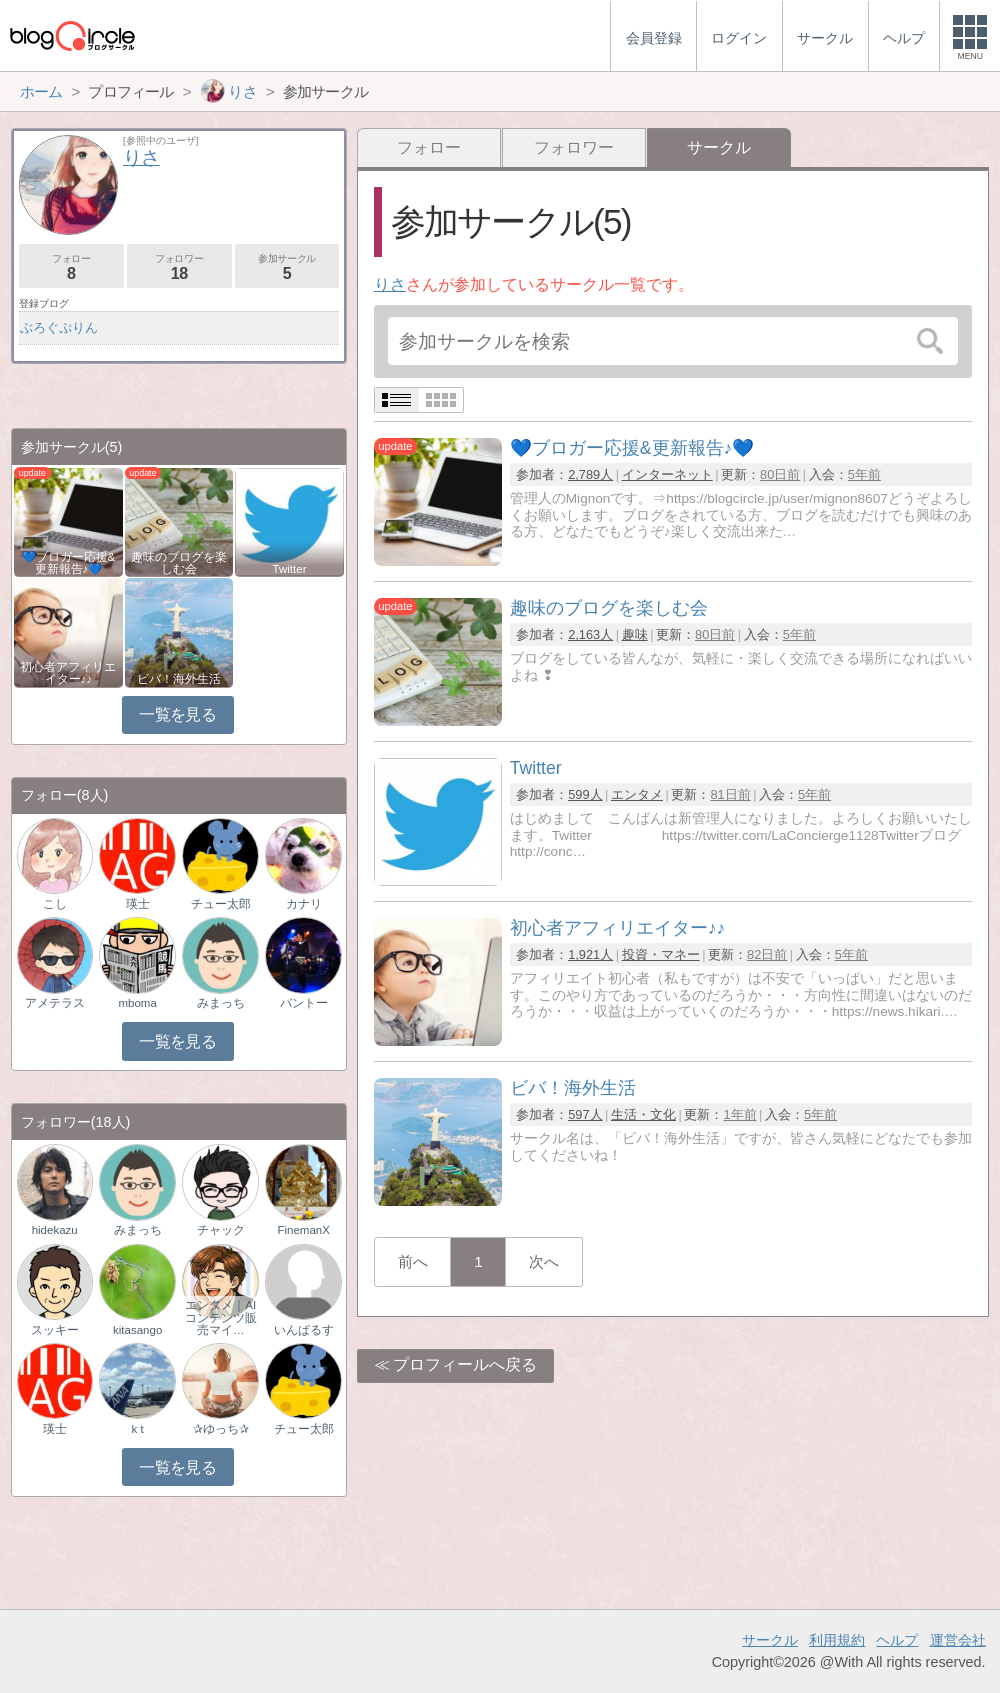 The image size is (1000, 1693). Describe the element at coordinates (179, 563) in the screenshot. I see `趣味のブログを楽しむ会` at that location.